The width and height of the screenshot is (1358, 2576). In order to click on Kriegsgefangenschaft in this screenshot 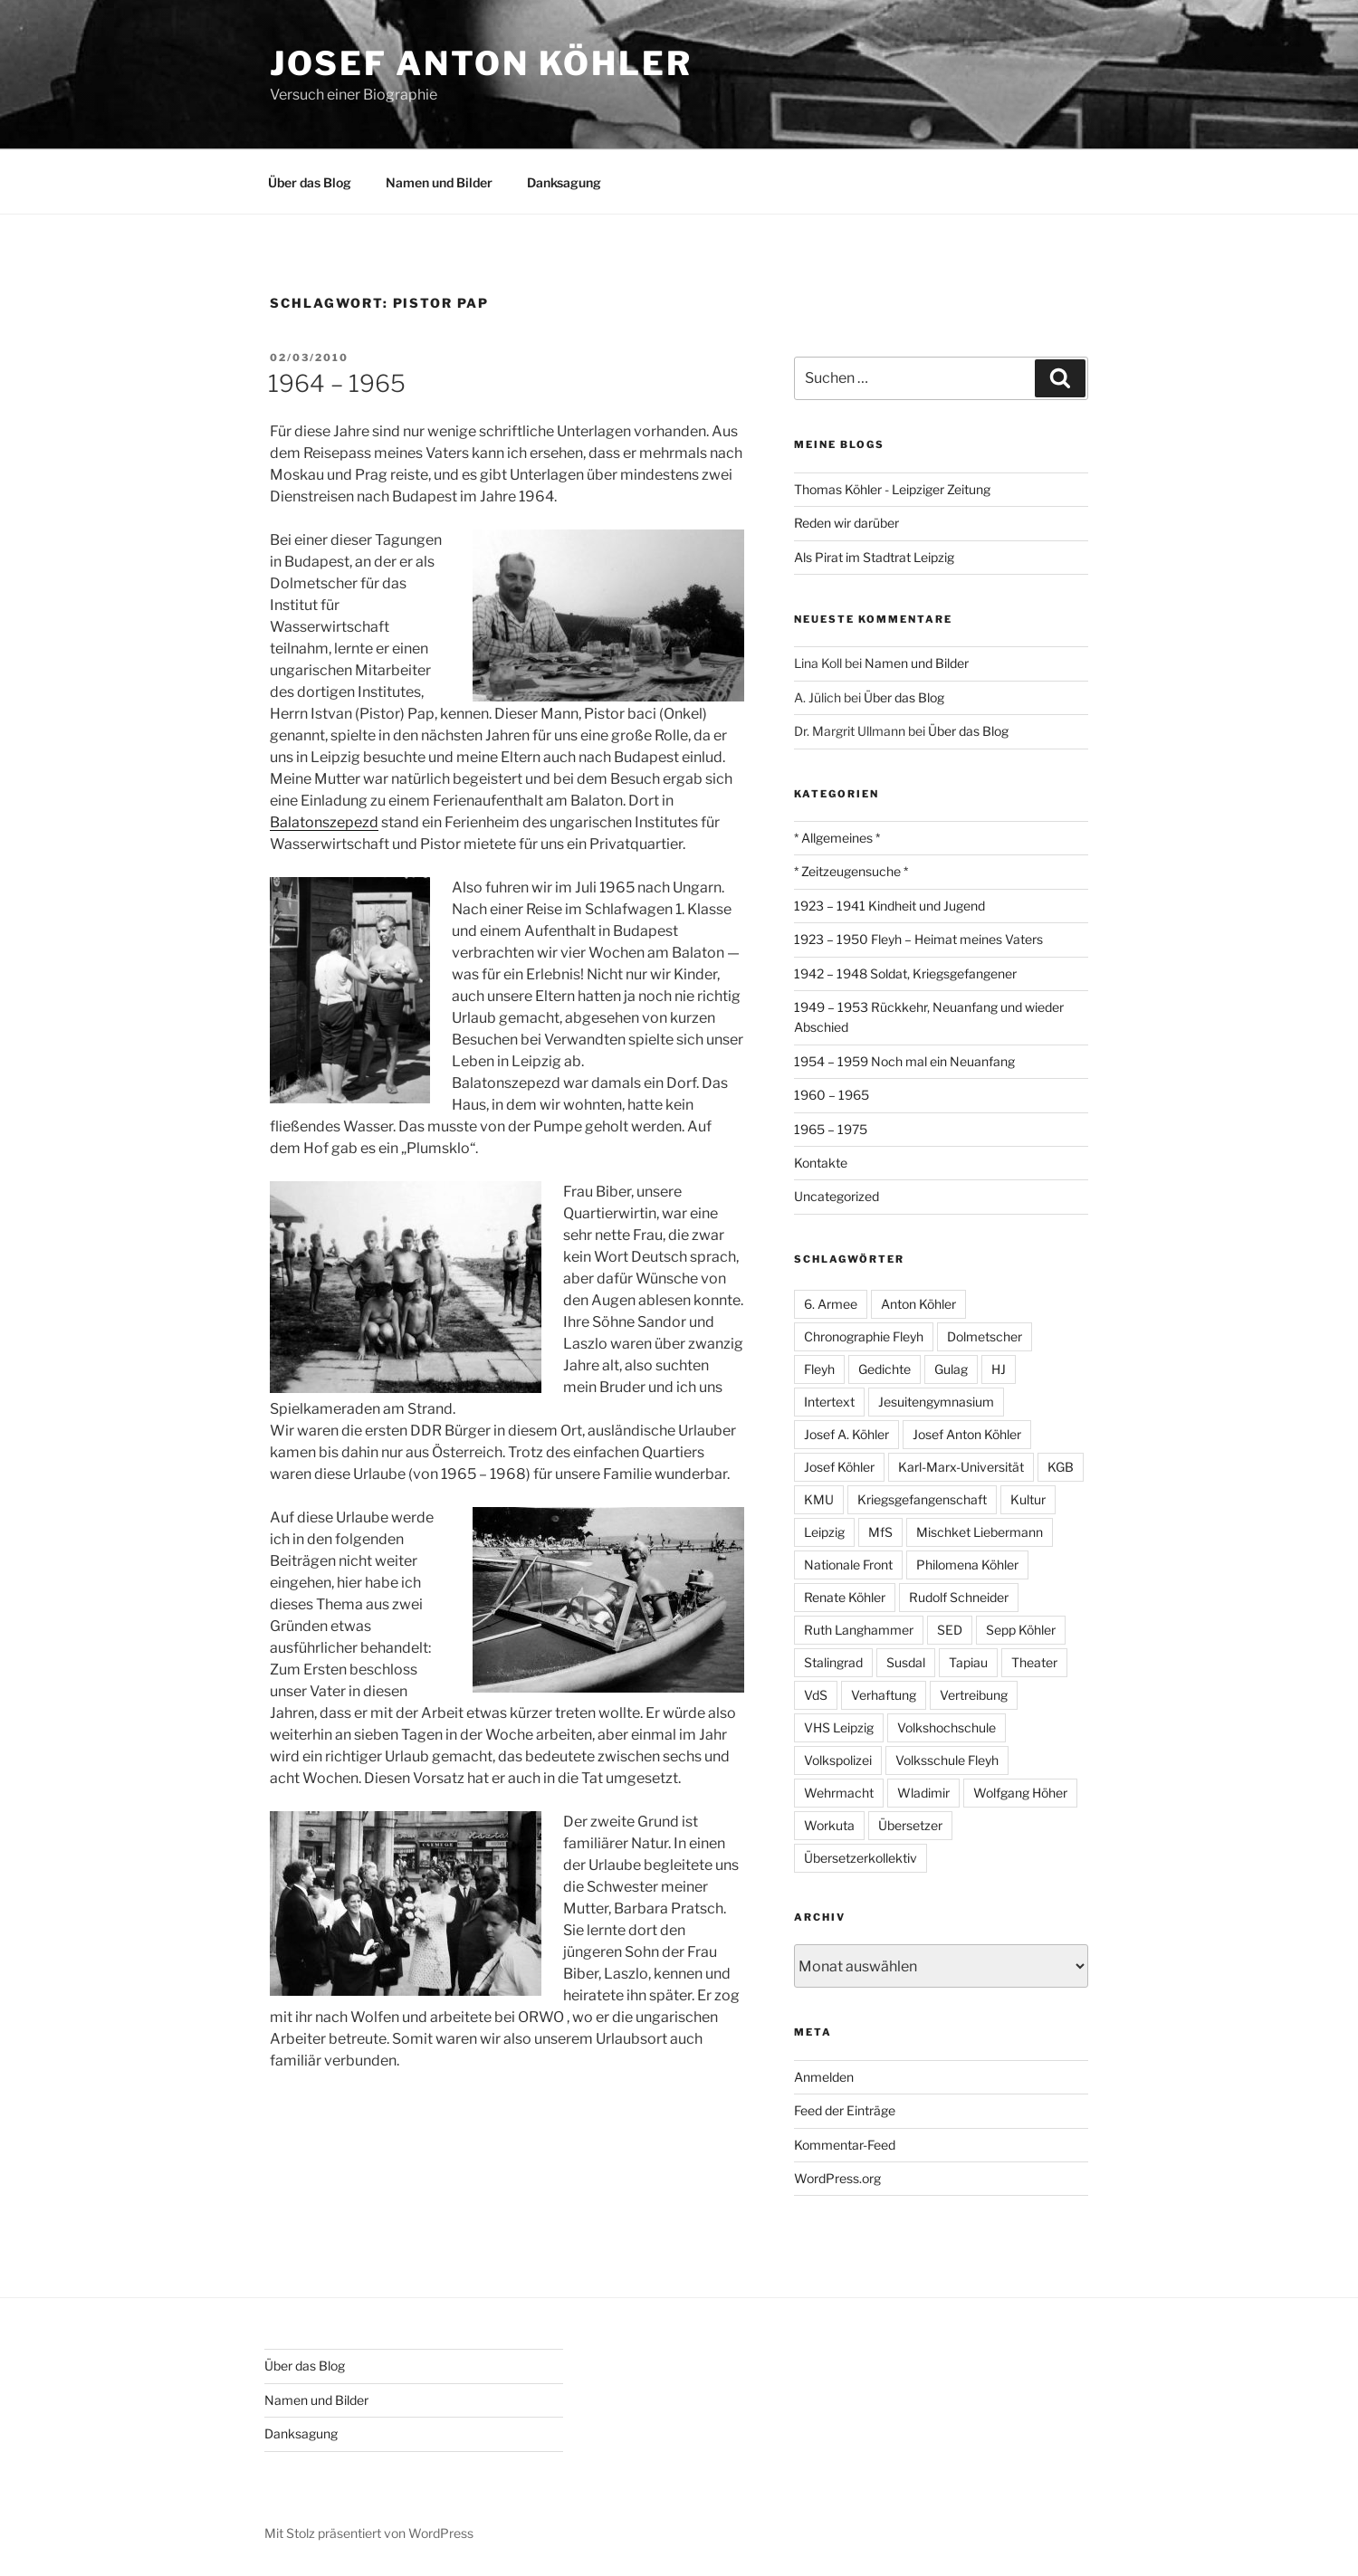, I will do `click(922, 1499)`.